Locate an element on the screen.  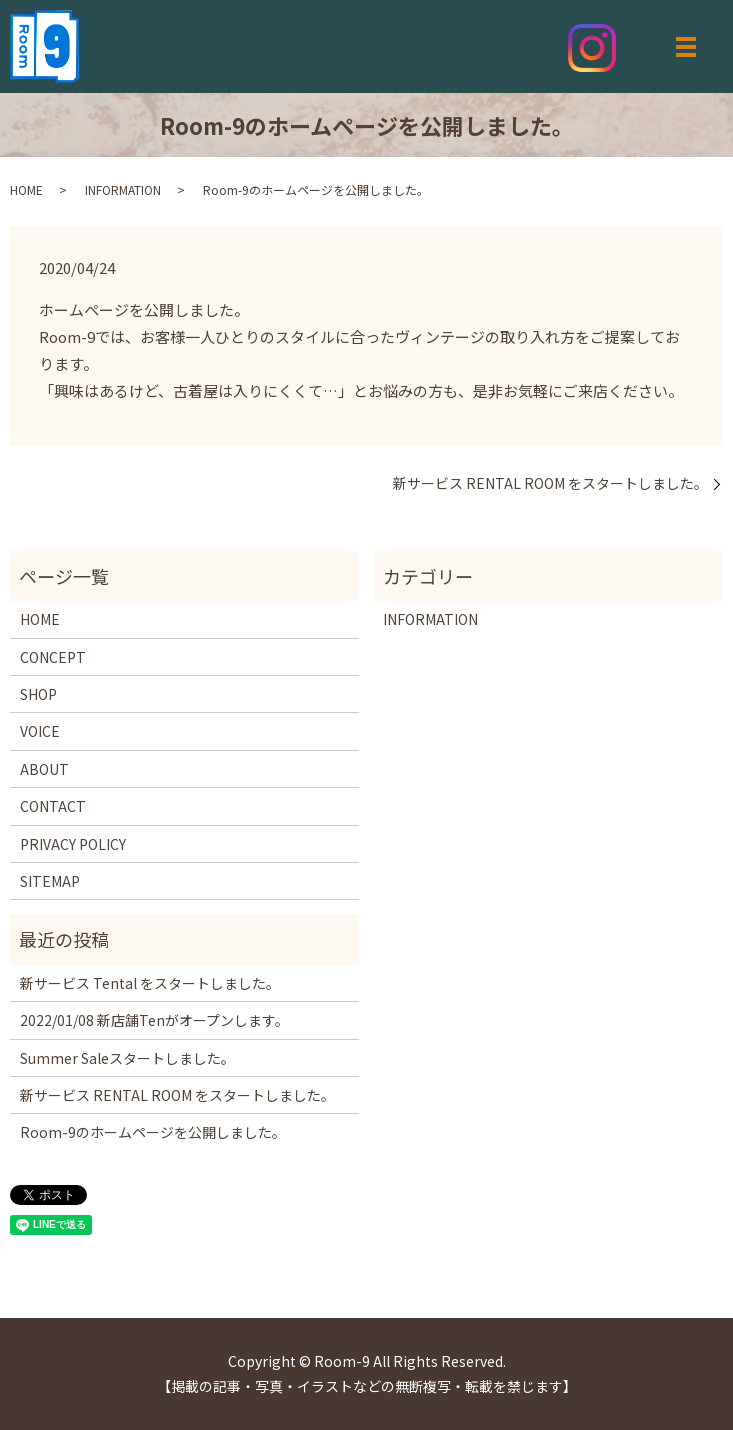
SITEMAP is located at coordinates (50, 881).